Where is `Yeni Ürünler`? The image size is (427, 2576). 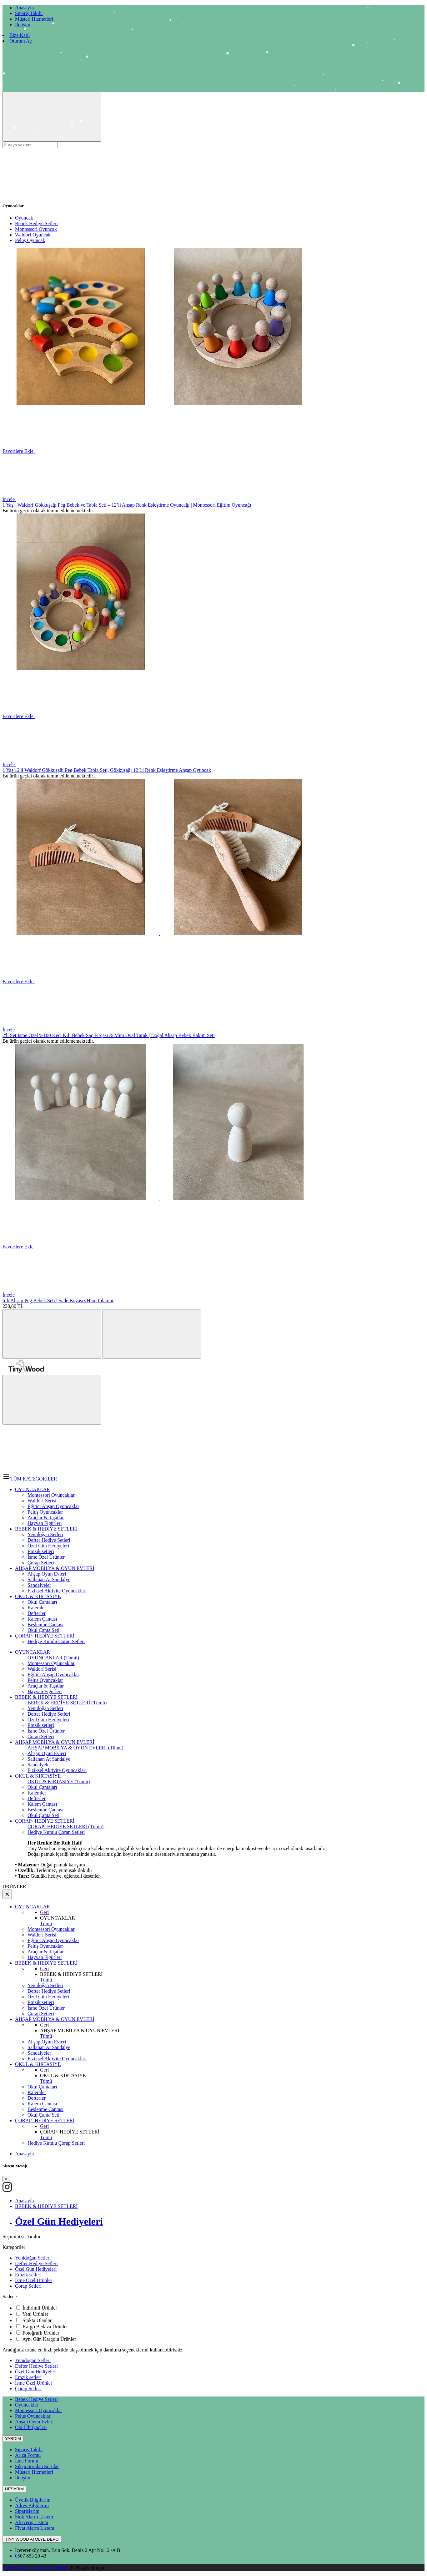 Yeni Ürünler is located at coordinates (35, 2314).